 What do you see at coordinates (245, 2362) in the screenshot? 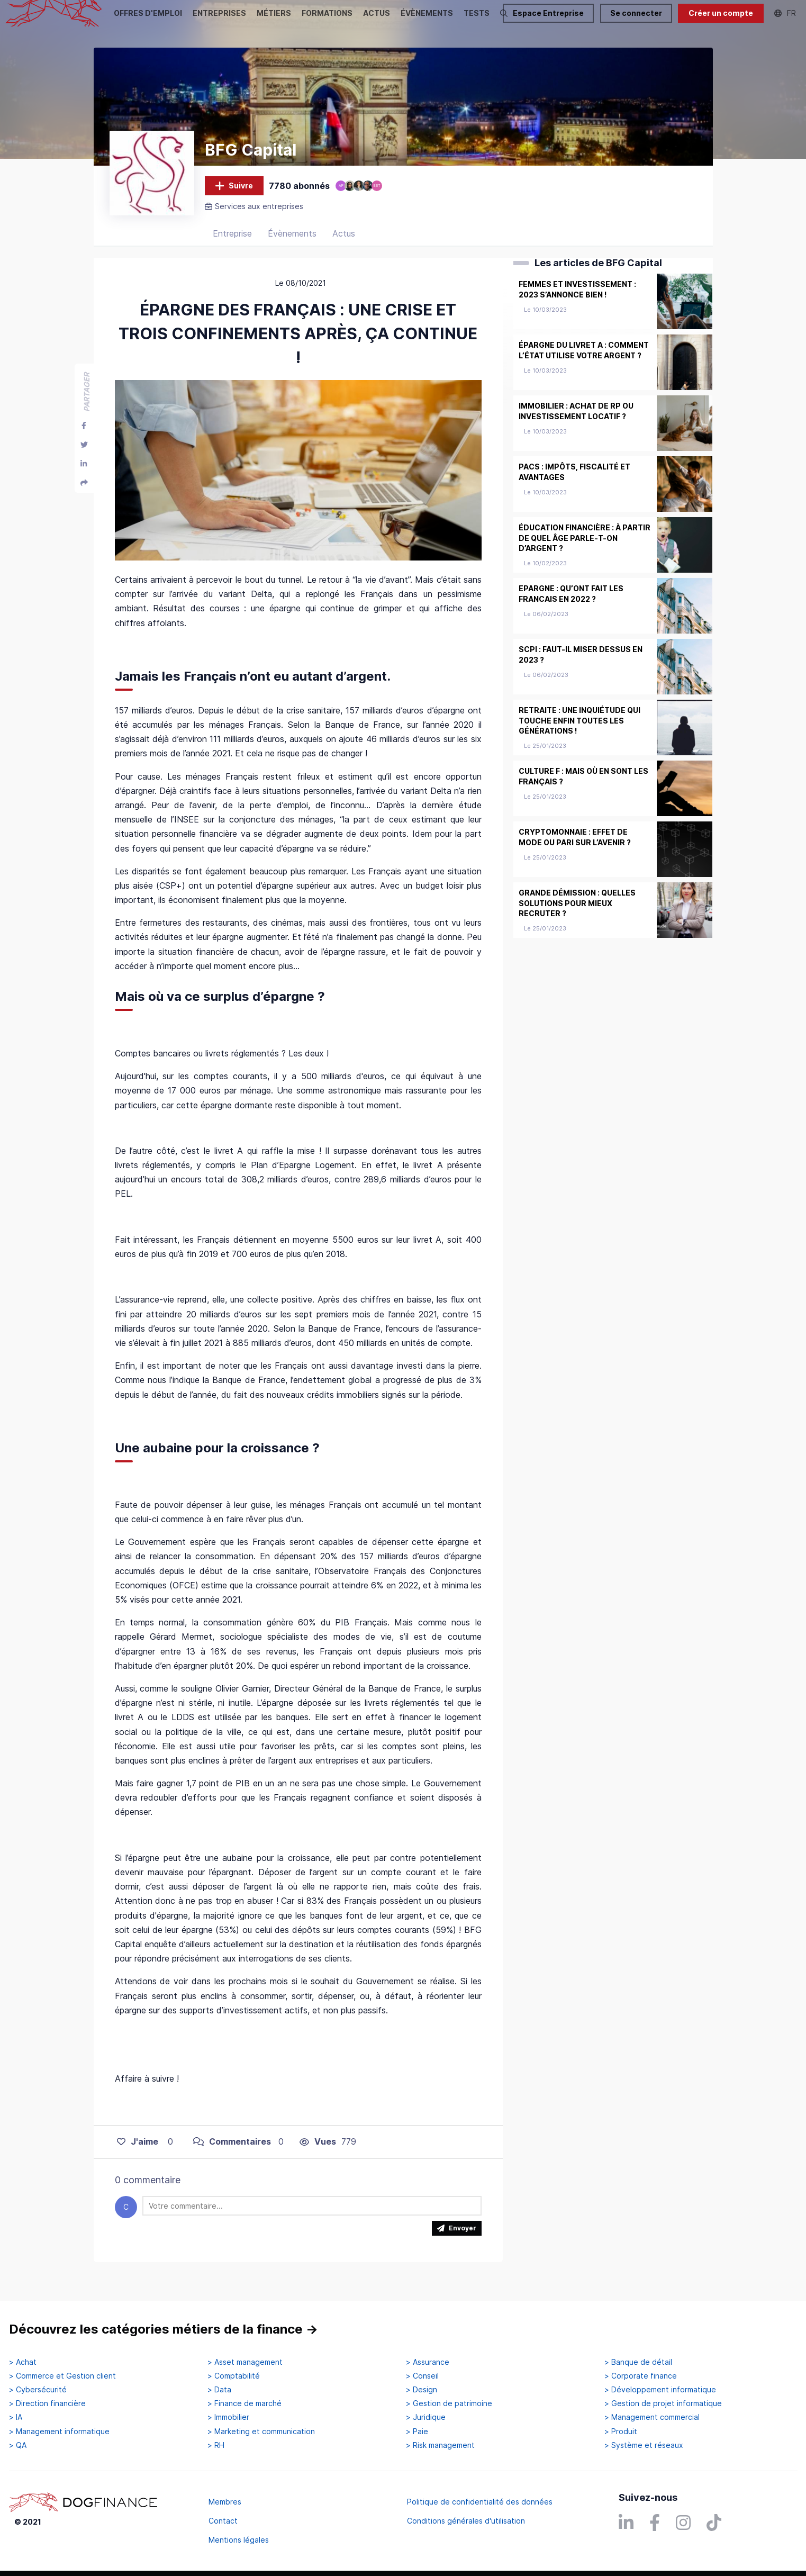
I see `> Asset management` at bounding box center [245, 2362].